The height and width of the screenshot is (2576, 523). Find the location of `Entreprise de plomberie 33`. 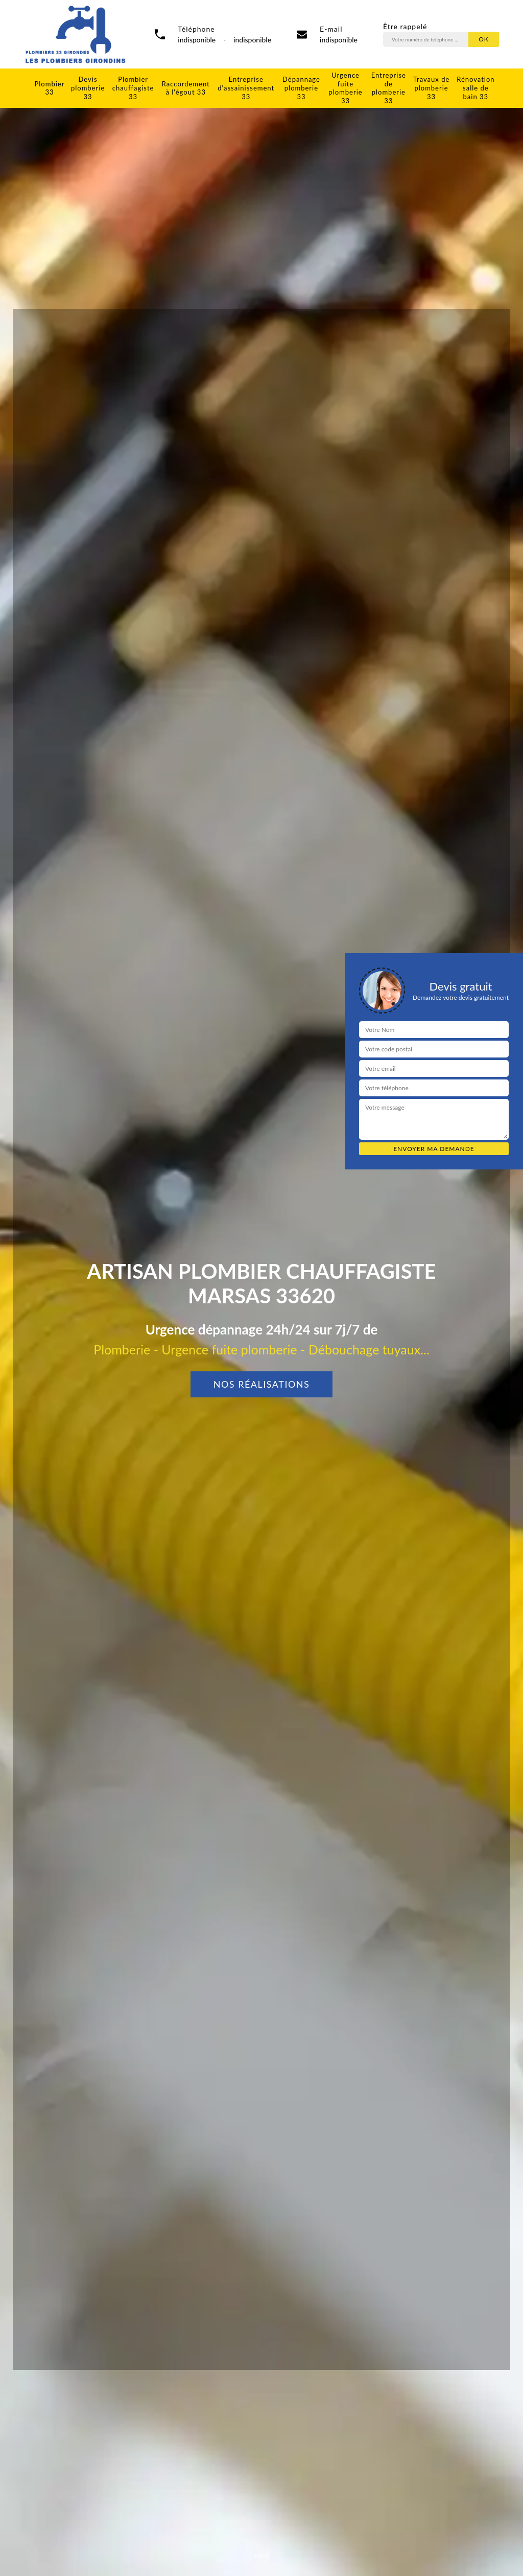

Entreprise de plomberie 33 is located at coordinates (388, 88).